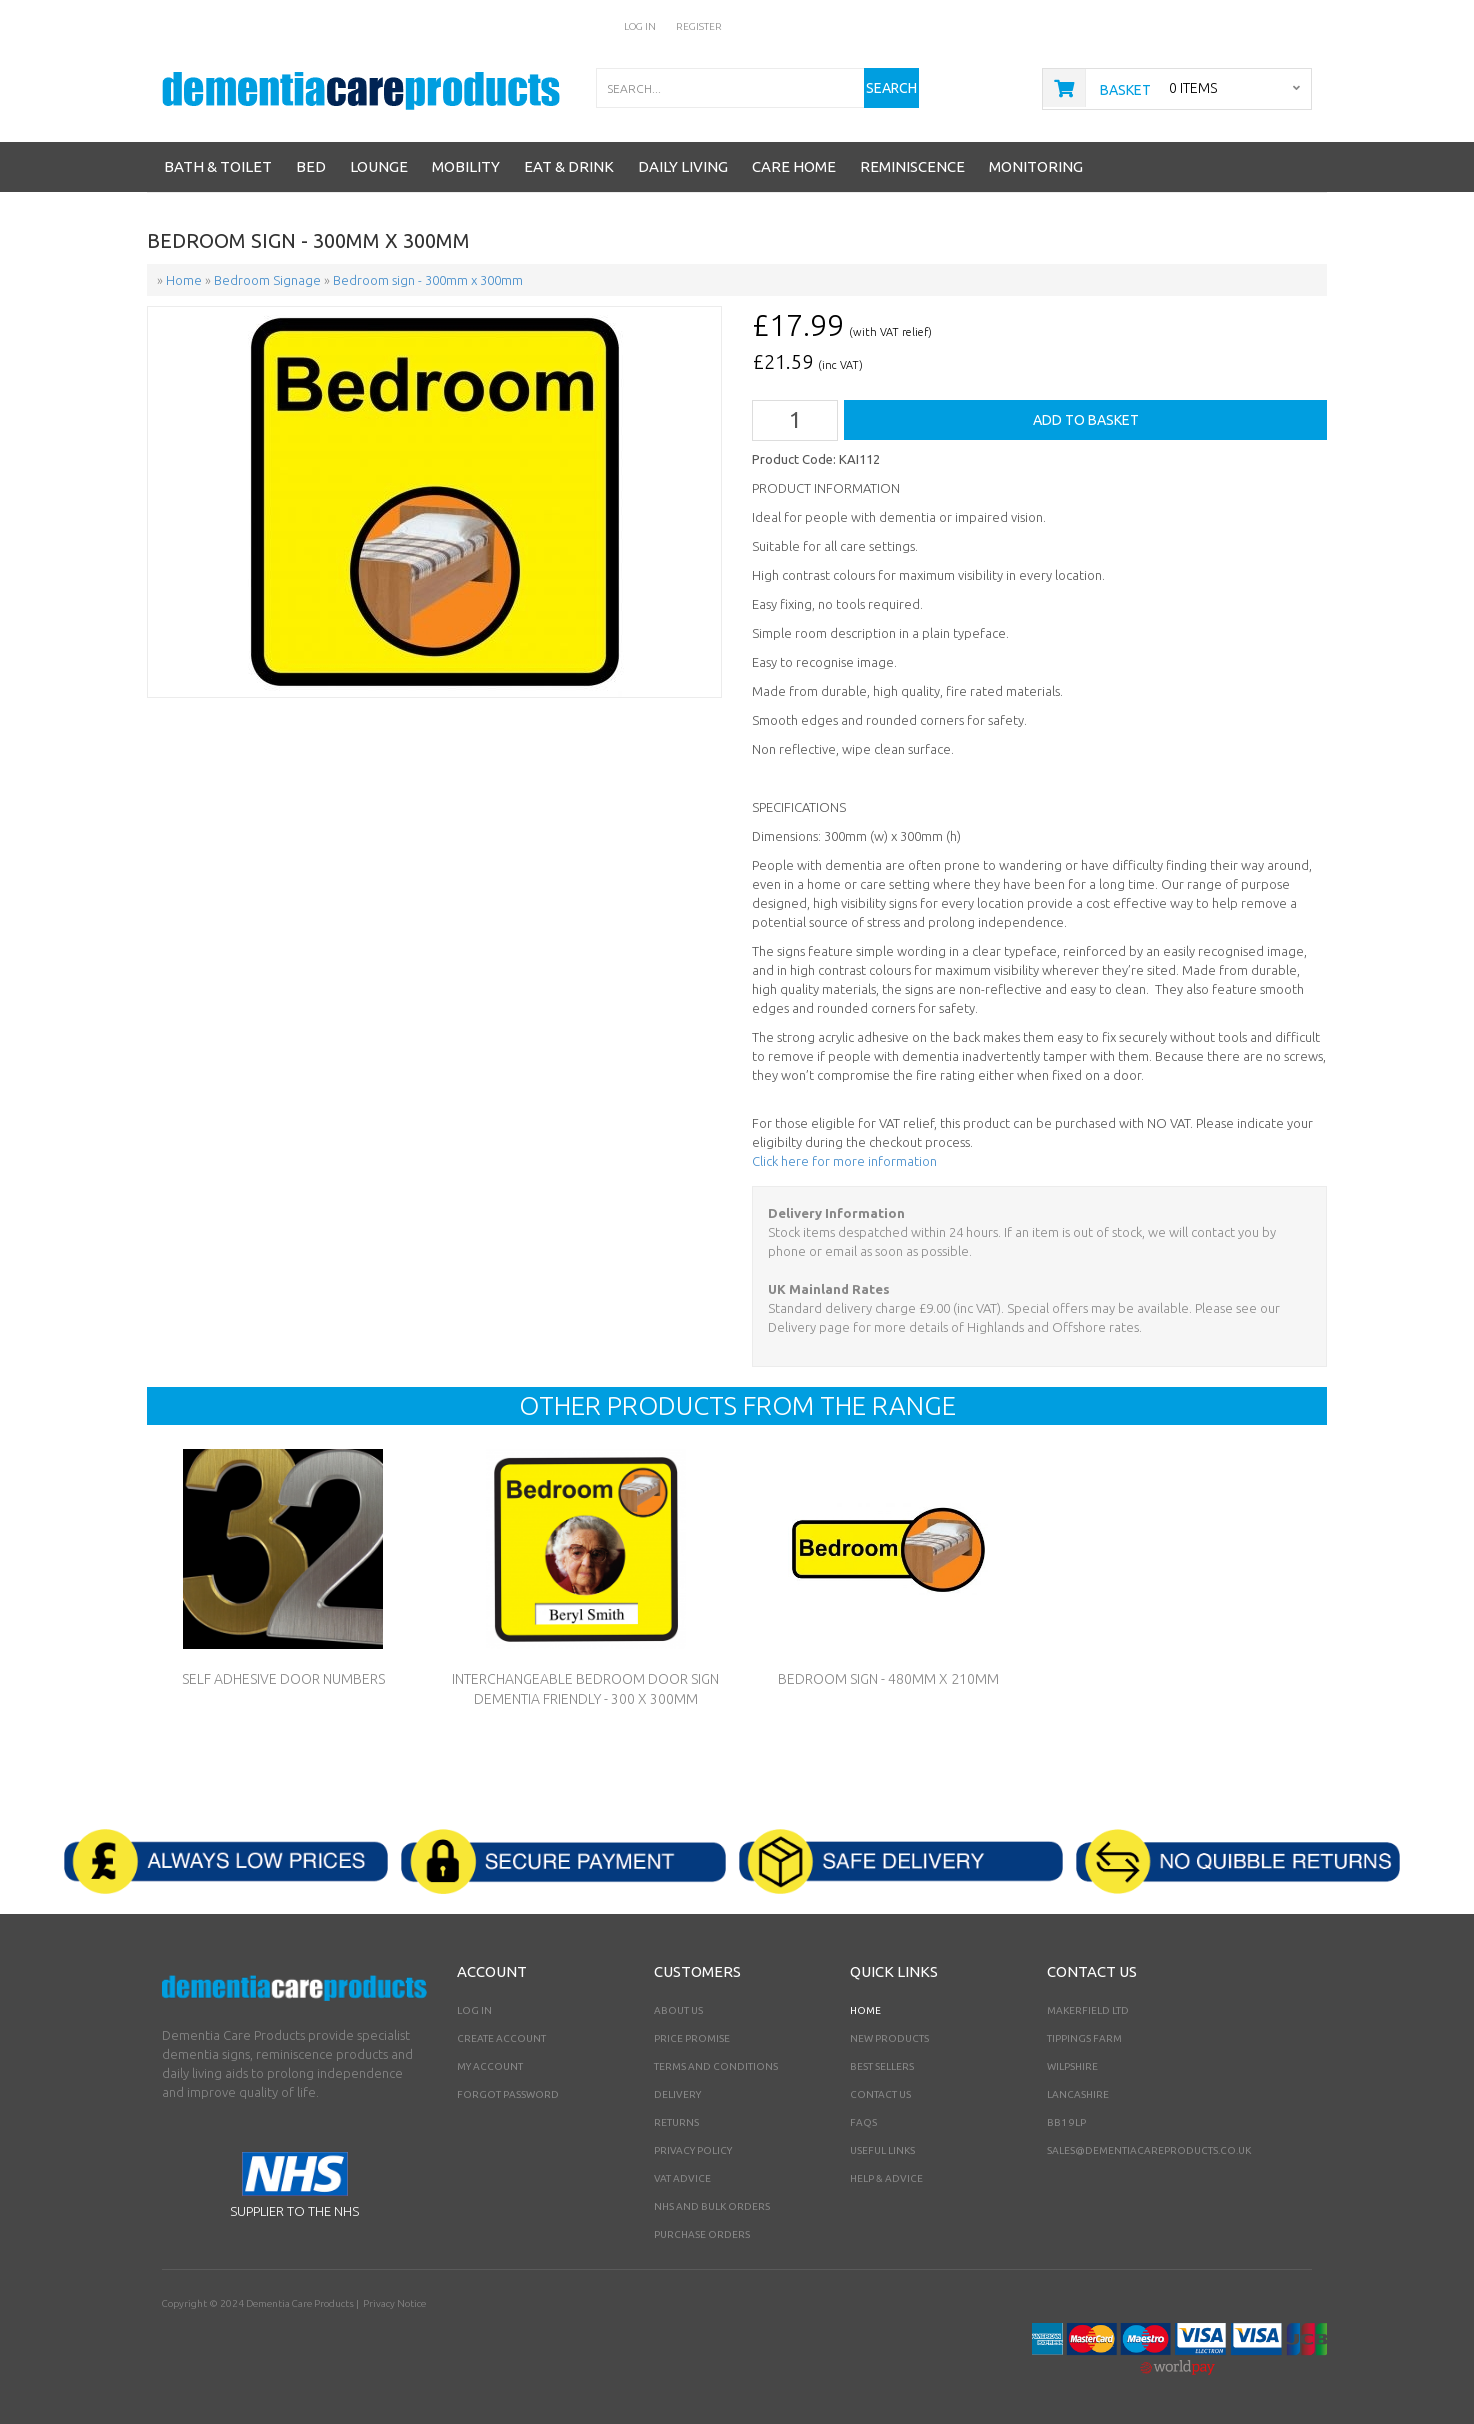 The width and height of the screenshot is (1474, 2424). I want to click on Reminiscence, so click(912, 166).